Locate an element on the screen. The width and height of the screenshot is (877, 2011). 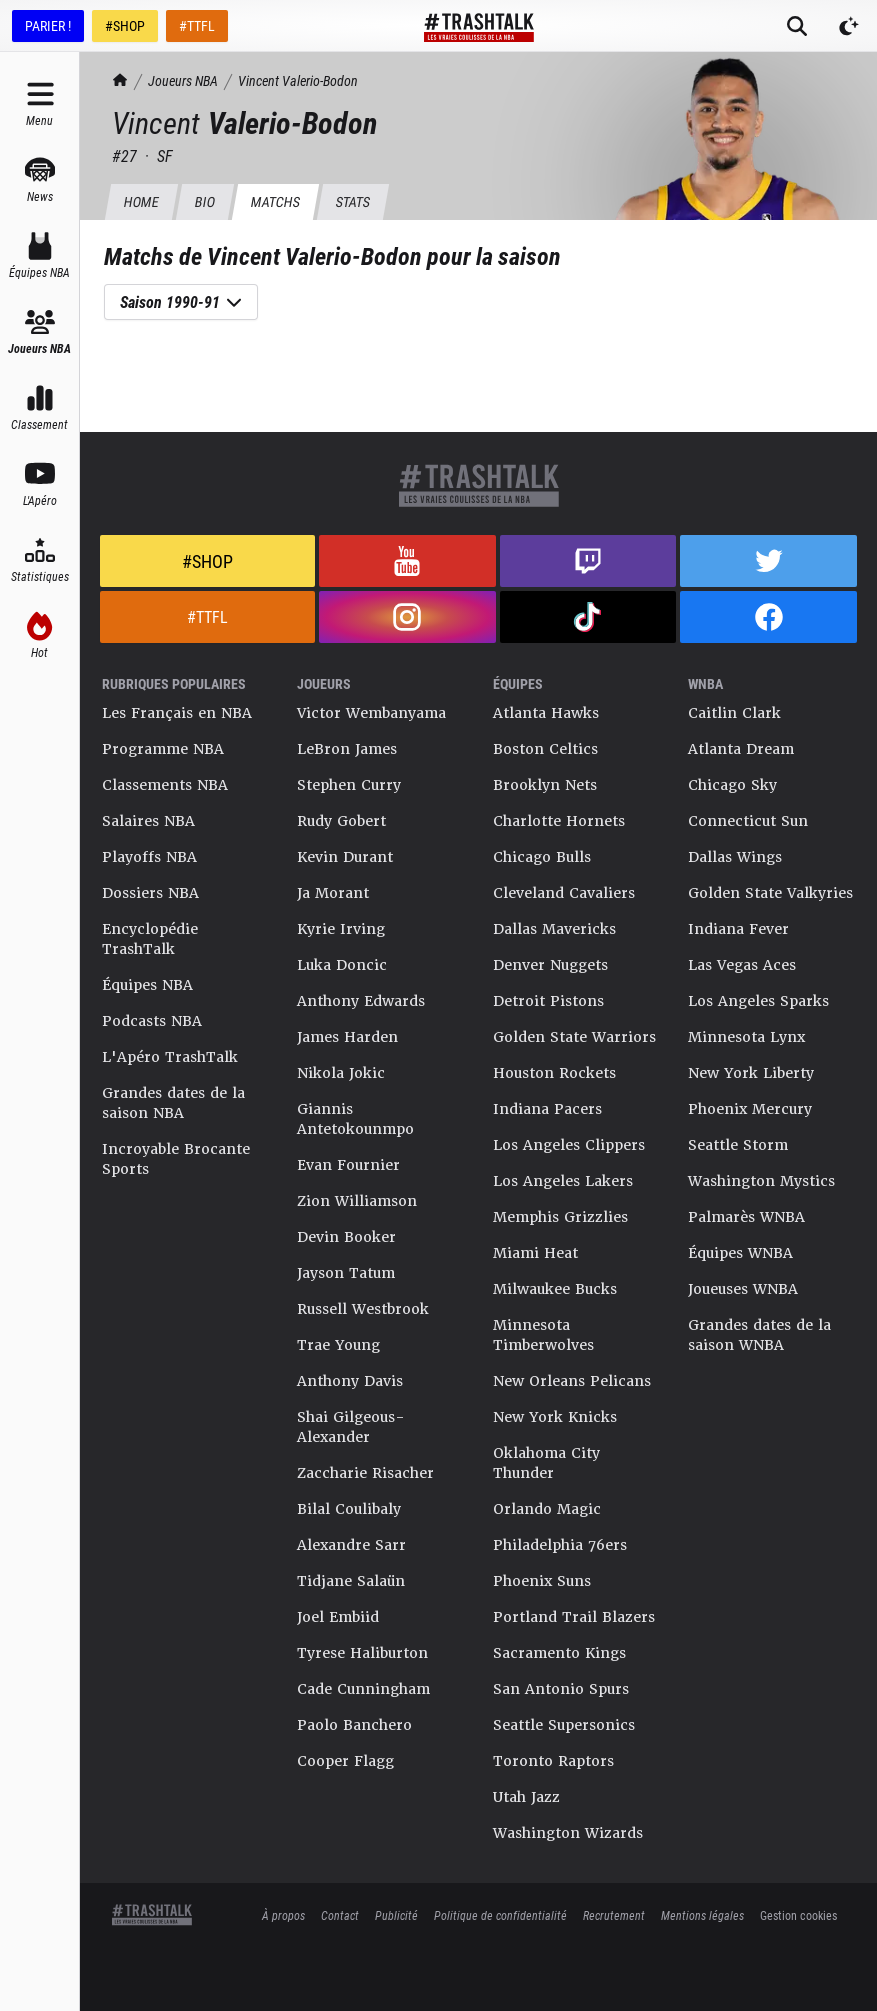
Phoenix Mercury is located at coordinates (750, 1109).